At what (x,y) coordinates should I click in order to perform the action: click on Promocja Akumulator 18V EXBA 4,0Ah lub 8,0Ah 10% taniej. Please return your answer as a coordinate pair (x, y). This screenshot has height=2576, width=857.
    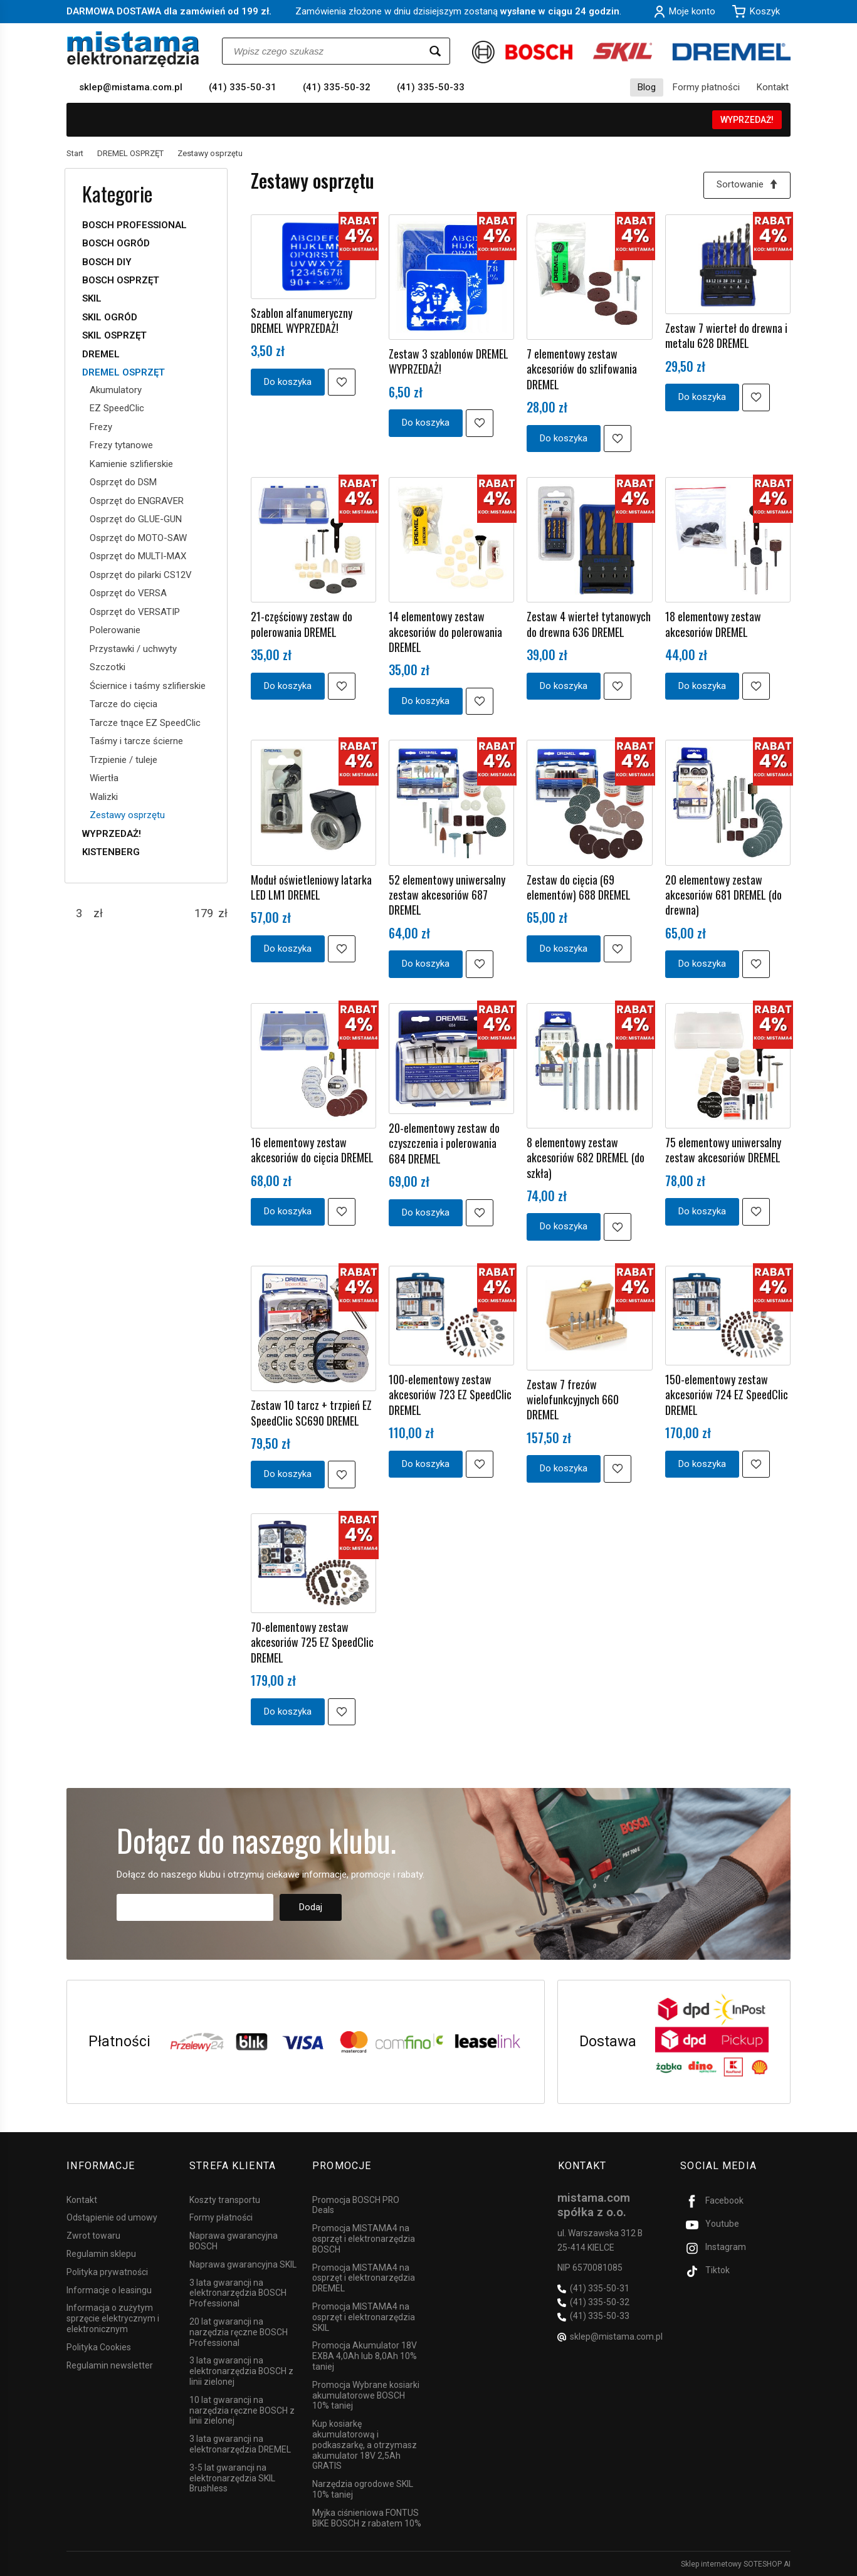
    Looking at the image, I should click on (364, 2355).